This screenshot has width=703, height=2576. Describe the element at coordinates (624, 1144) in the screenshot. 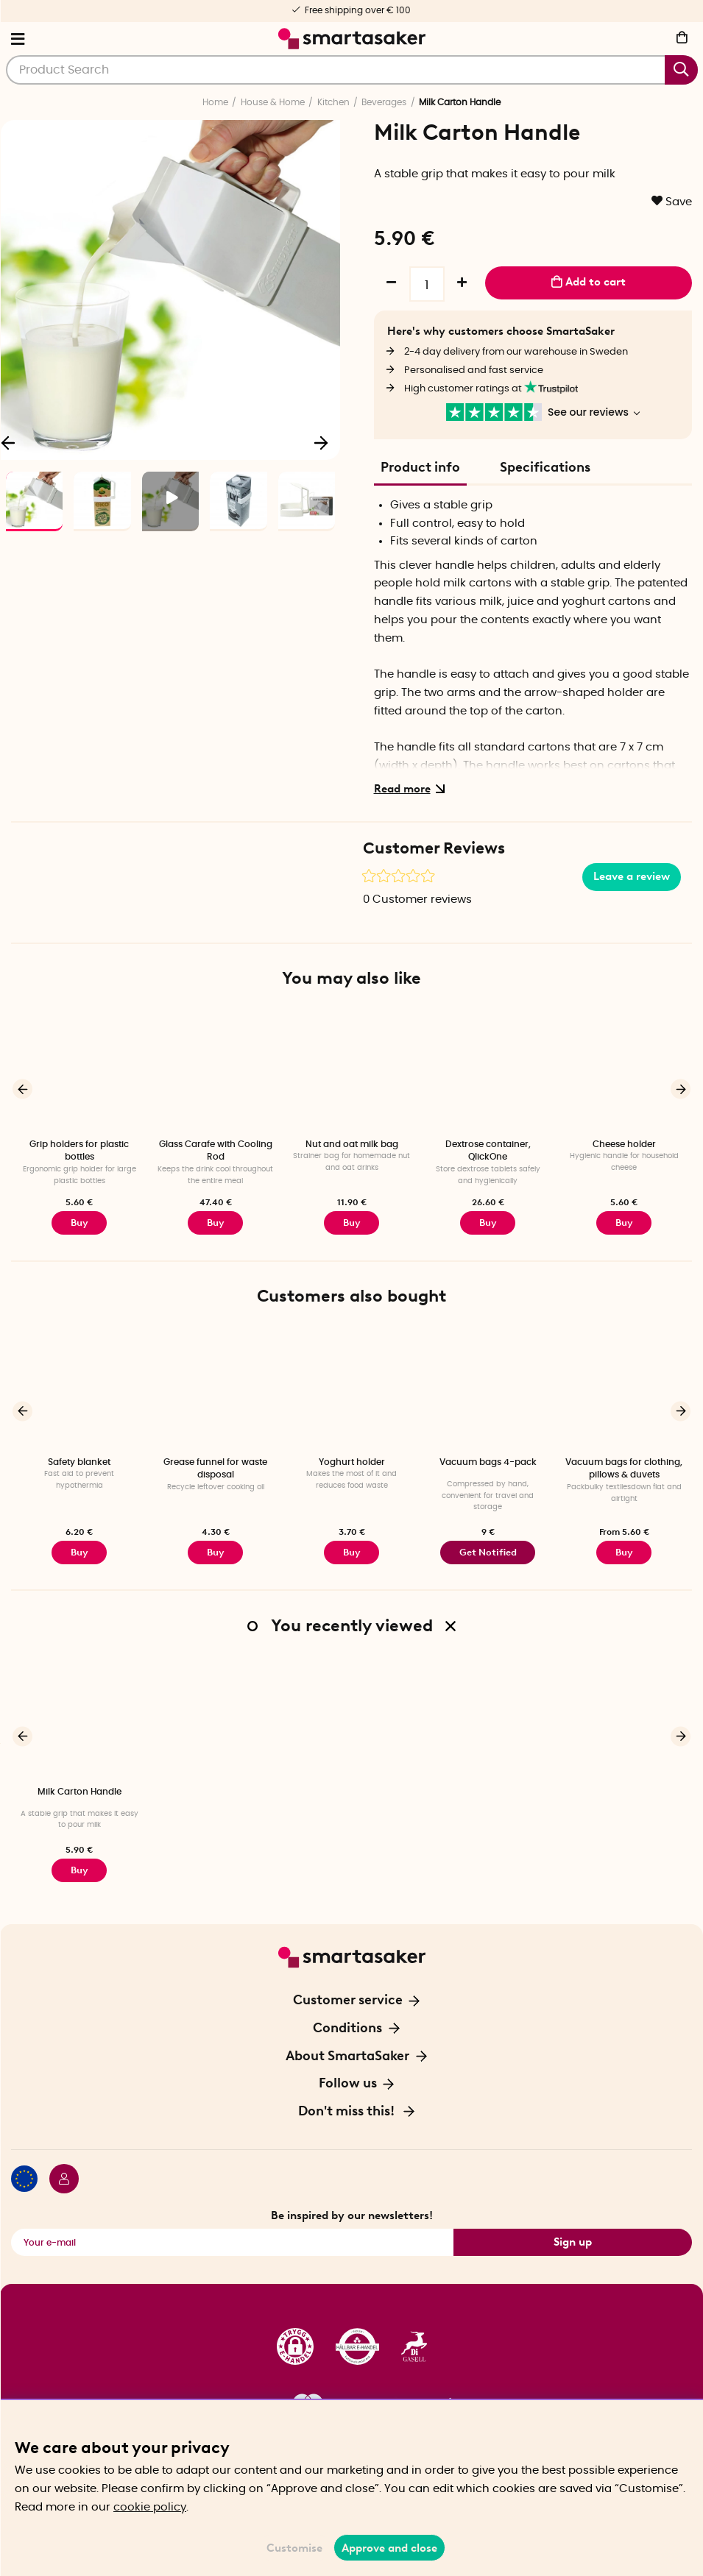

I see `Cheese holder` at that location.